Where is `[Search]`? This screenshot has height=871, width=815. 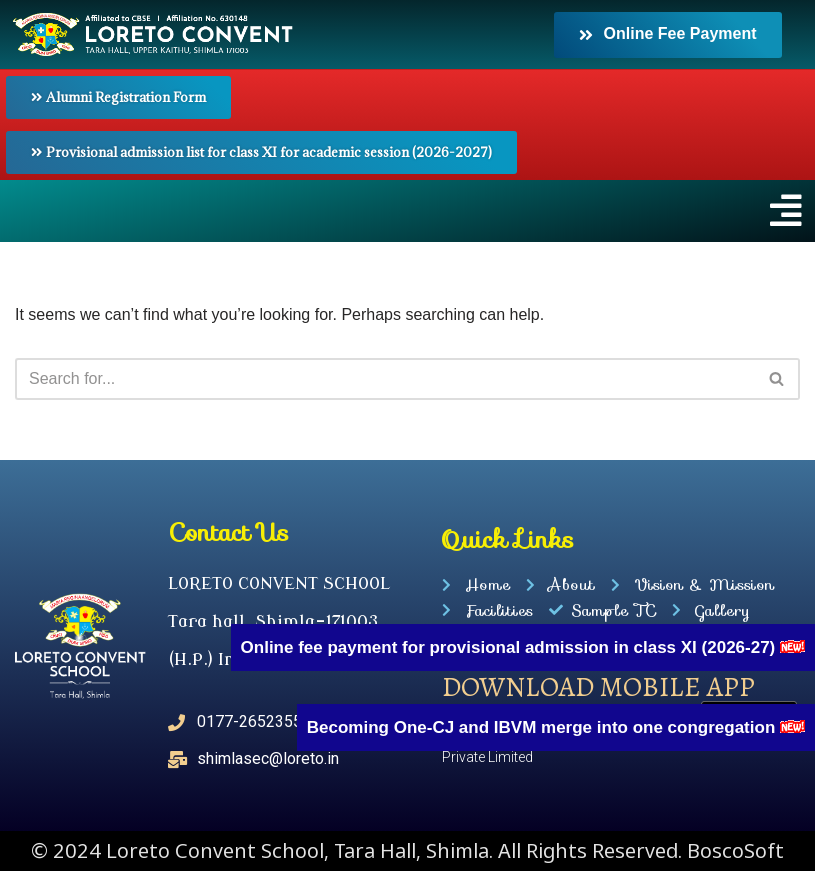 [Search] is located at coordinates (385, 379).